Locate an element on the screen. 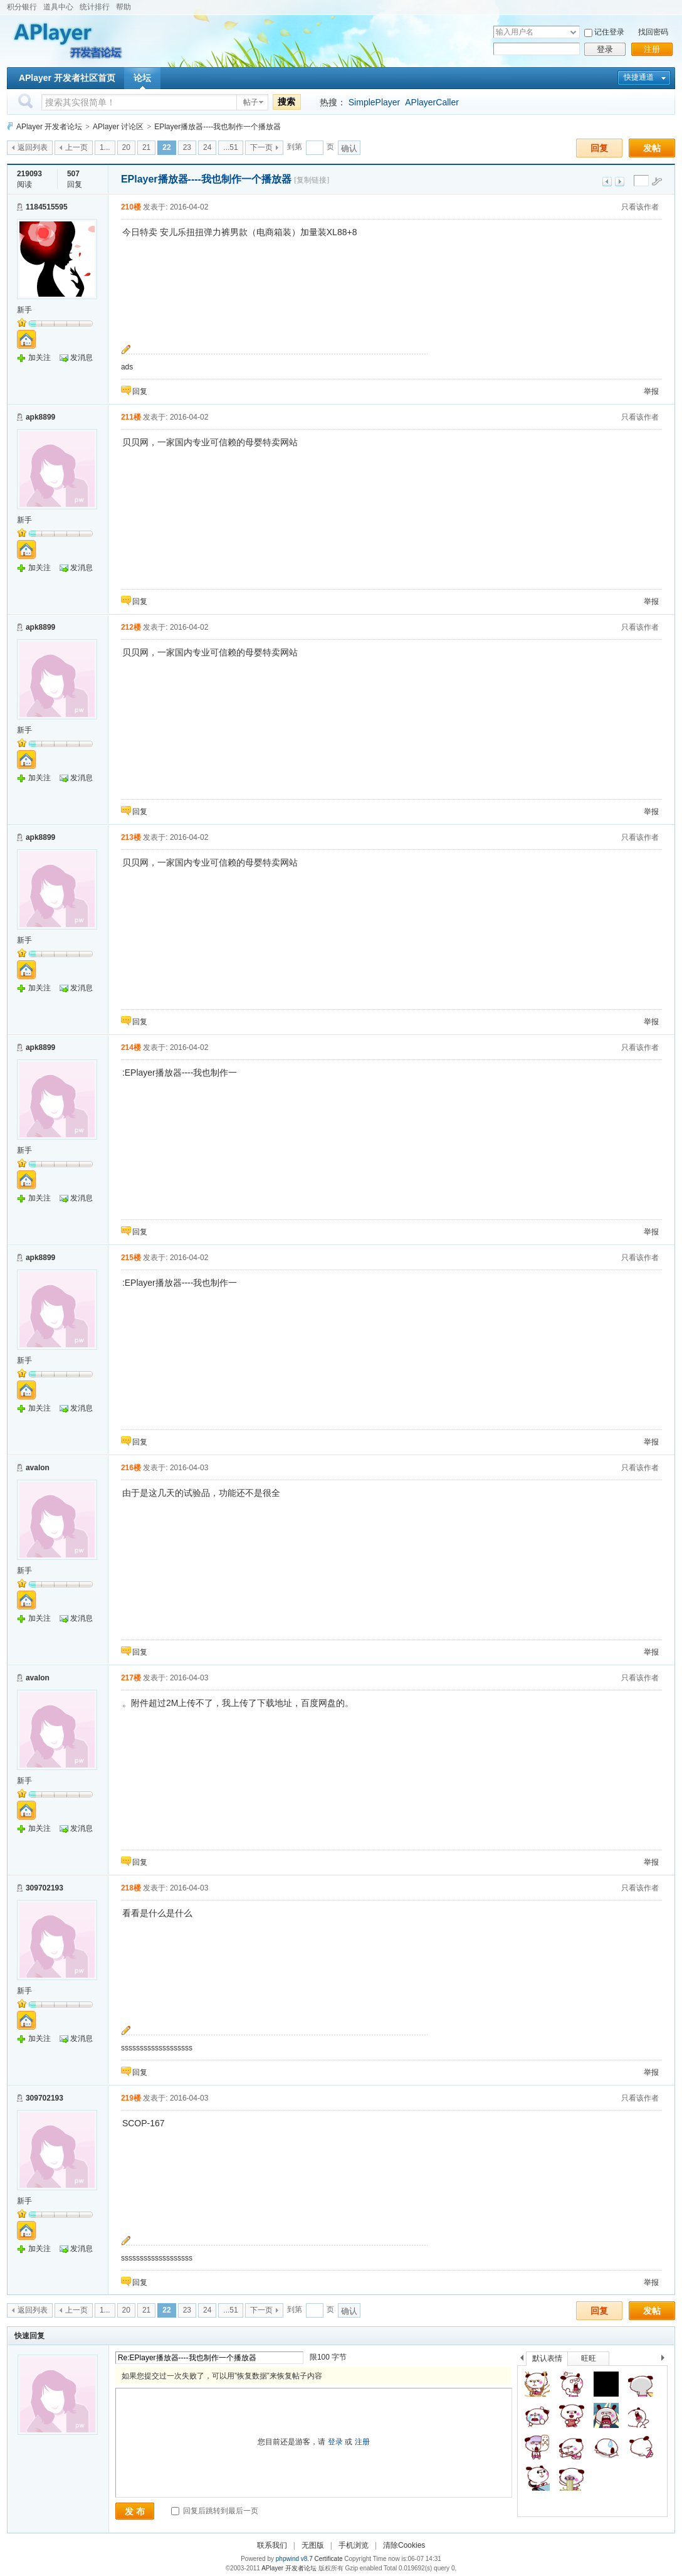  APlayer 开发者论坛 is located at coordinates (49, 126).